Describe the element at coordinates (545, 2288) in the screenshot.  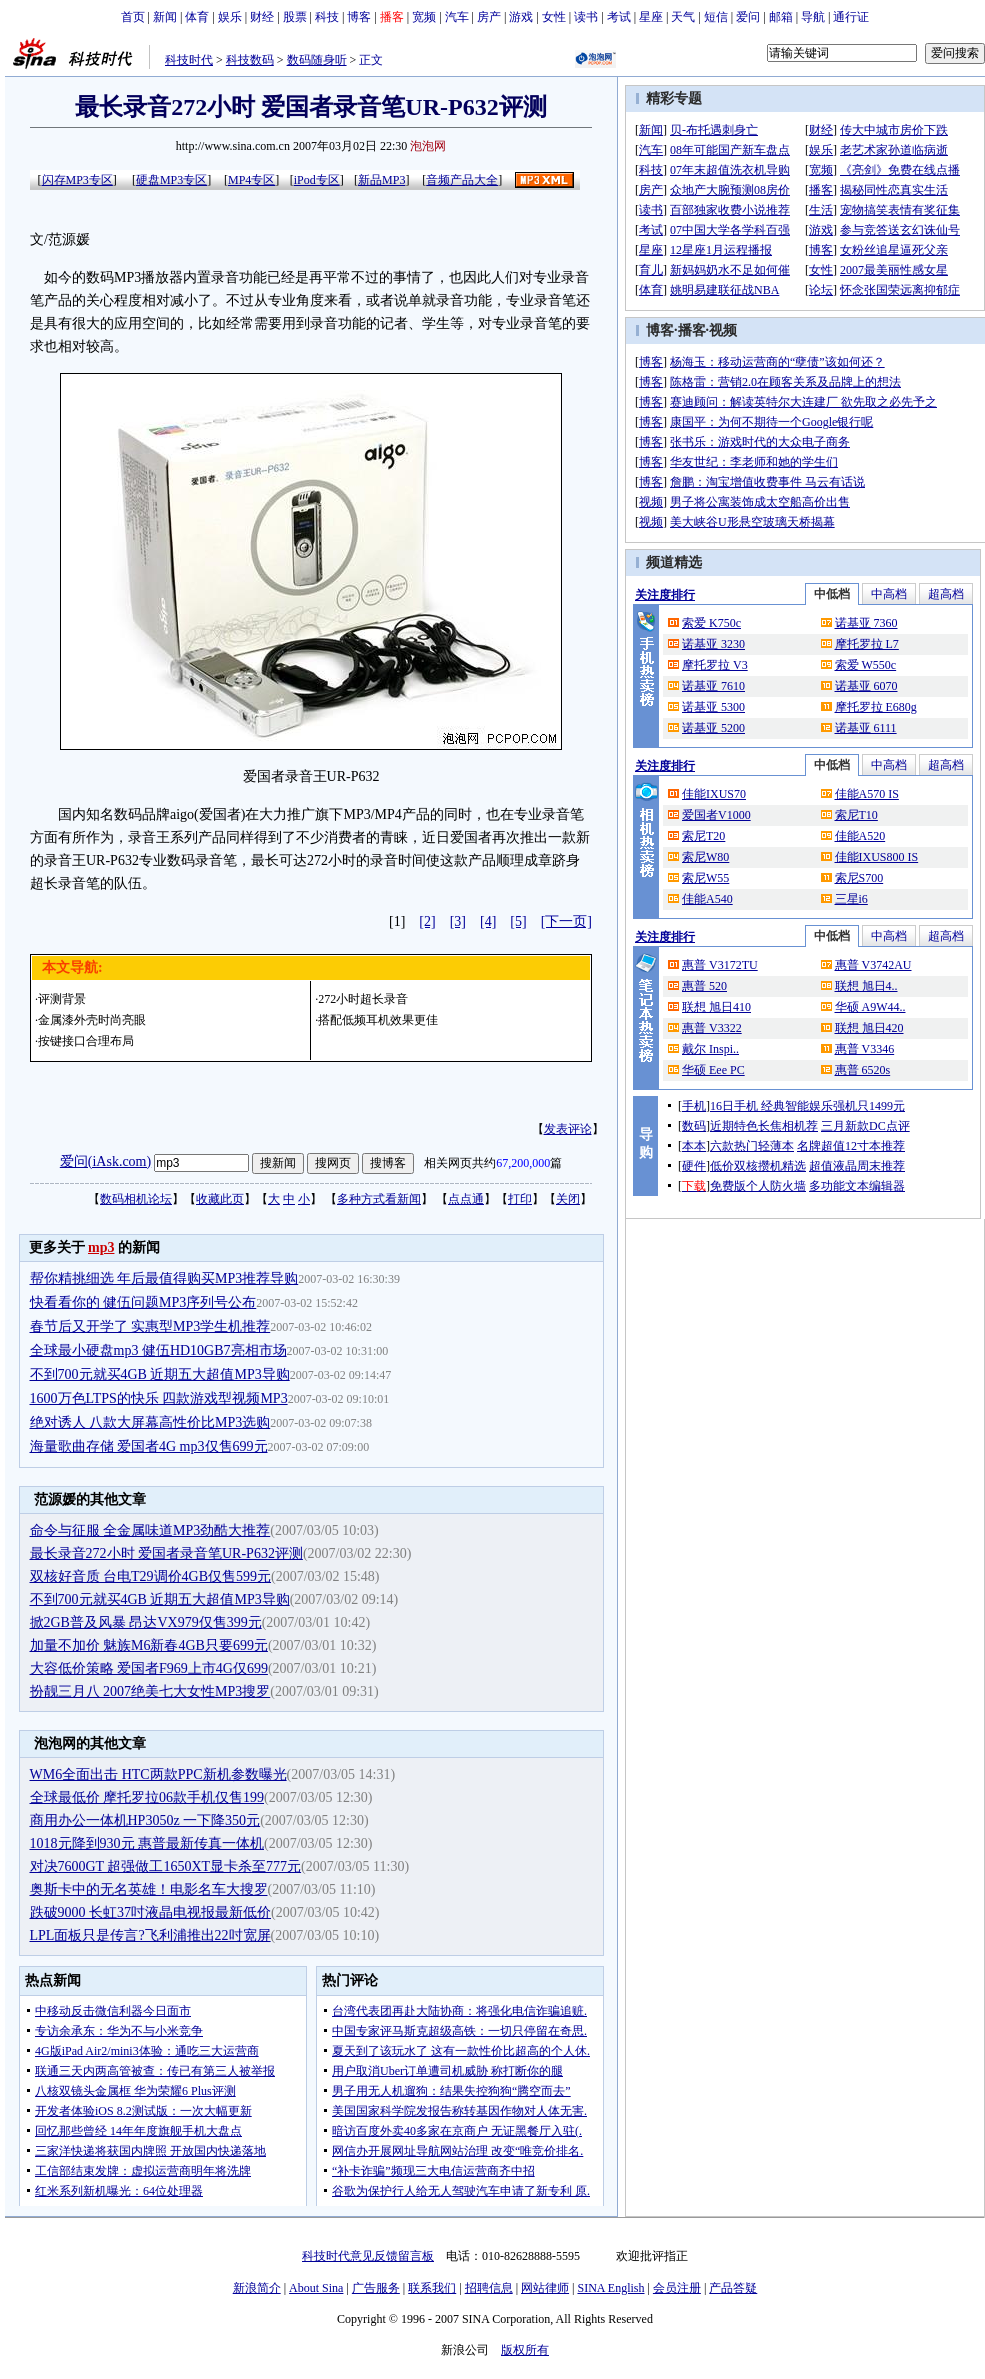
I see `网站律师` at that location.